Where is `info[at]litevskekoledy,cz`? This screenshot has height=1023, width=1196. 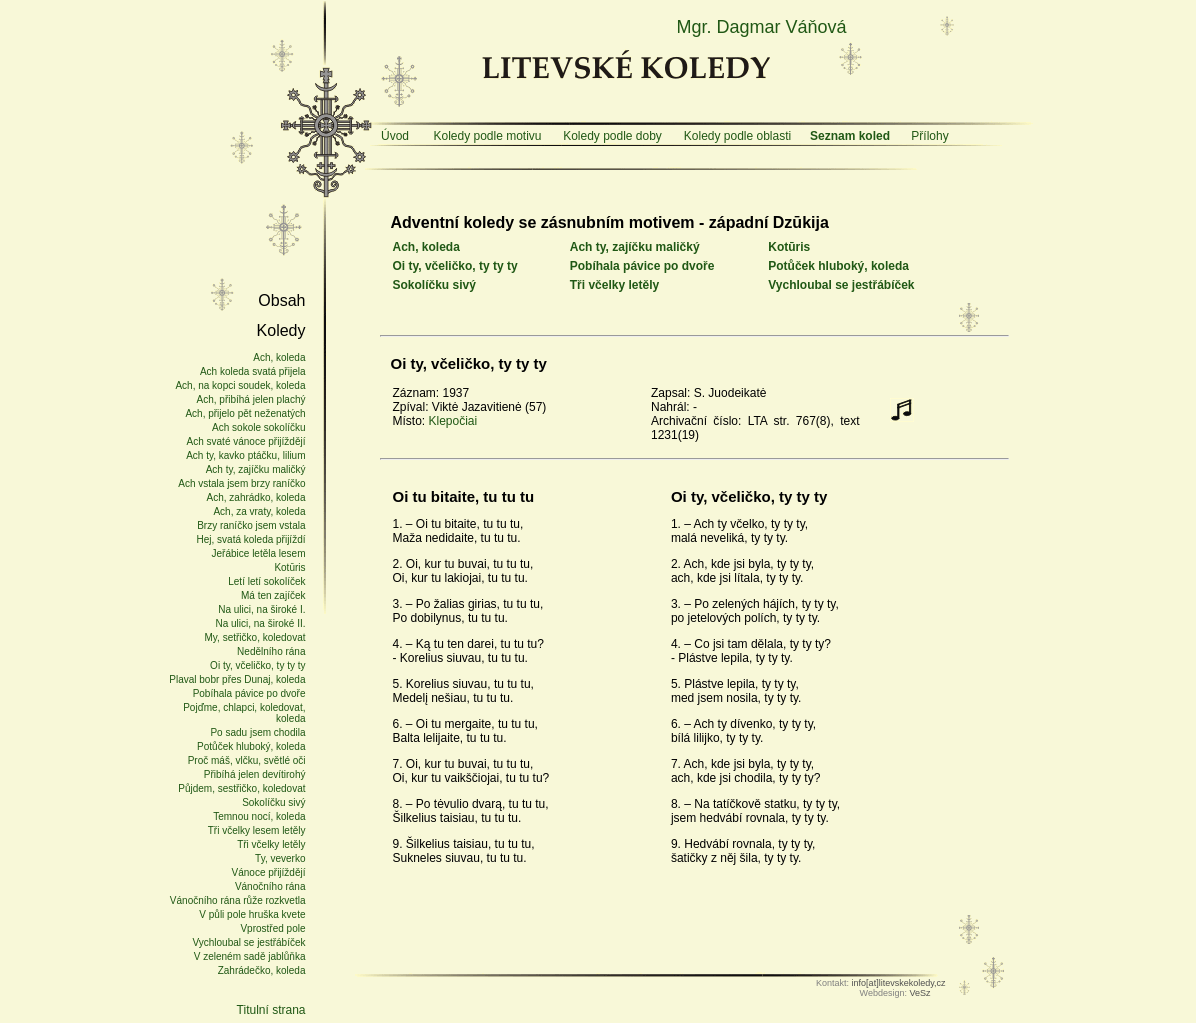 info[at]litevskekoledy,cz is located at coordinates (899, 983).